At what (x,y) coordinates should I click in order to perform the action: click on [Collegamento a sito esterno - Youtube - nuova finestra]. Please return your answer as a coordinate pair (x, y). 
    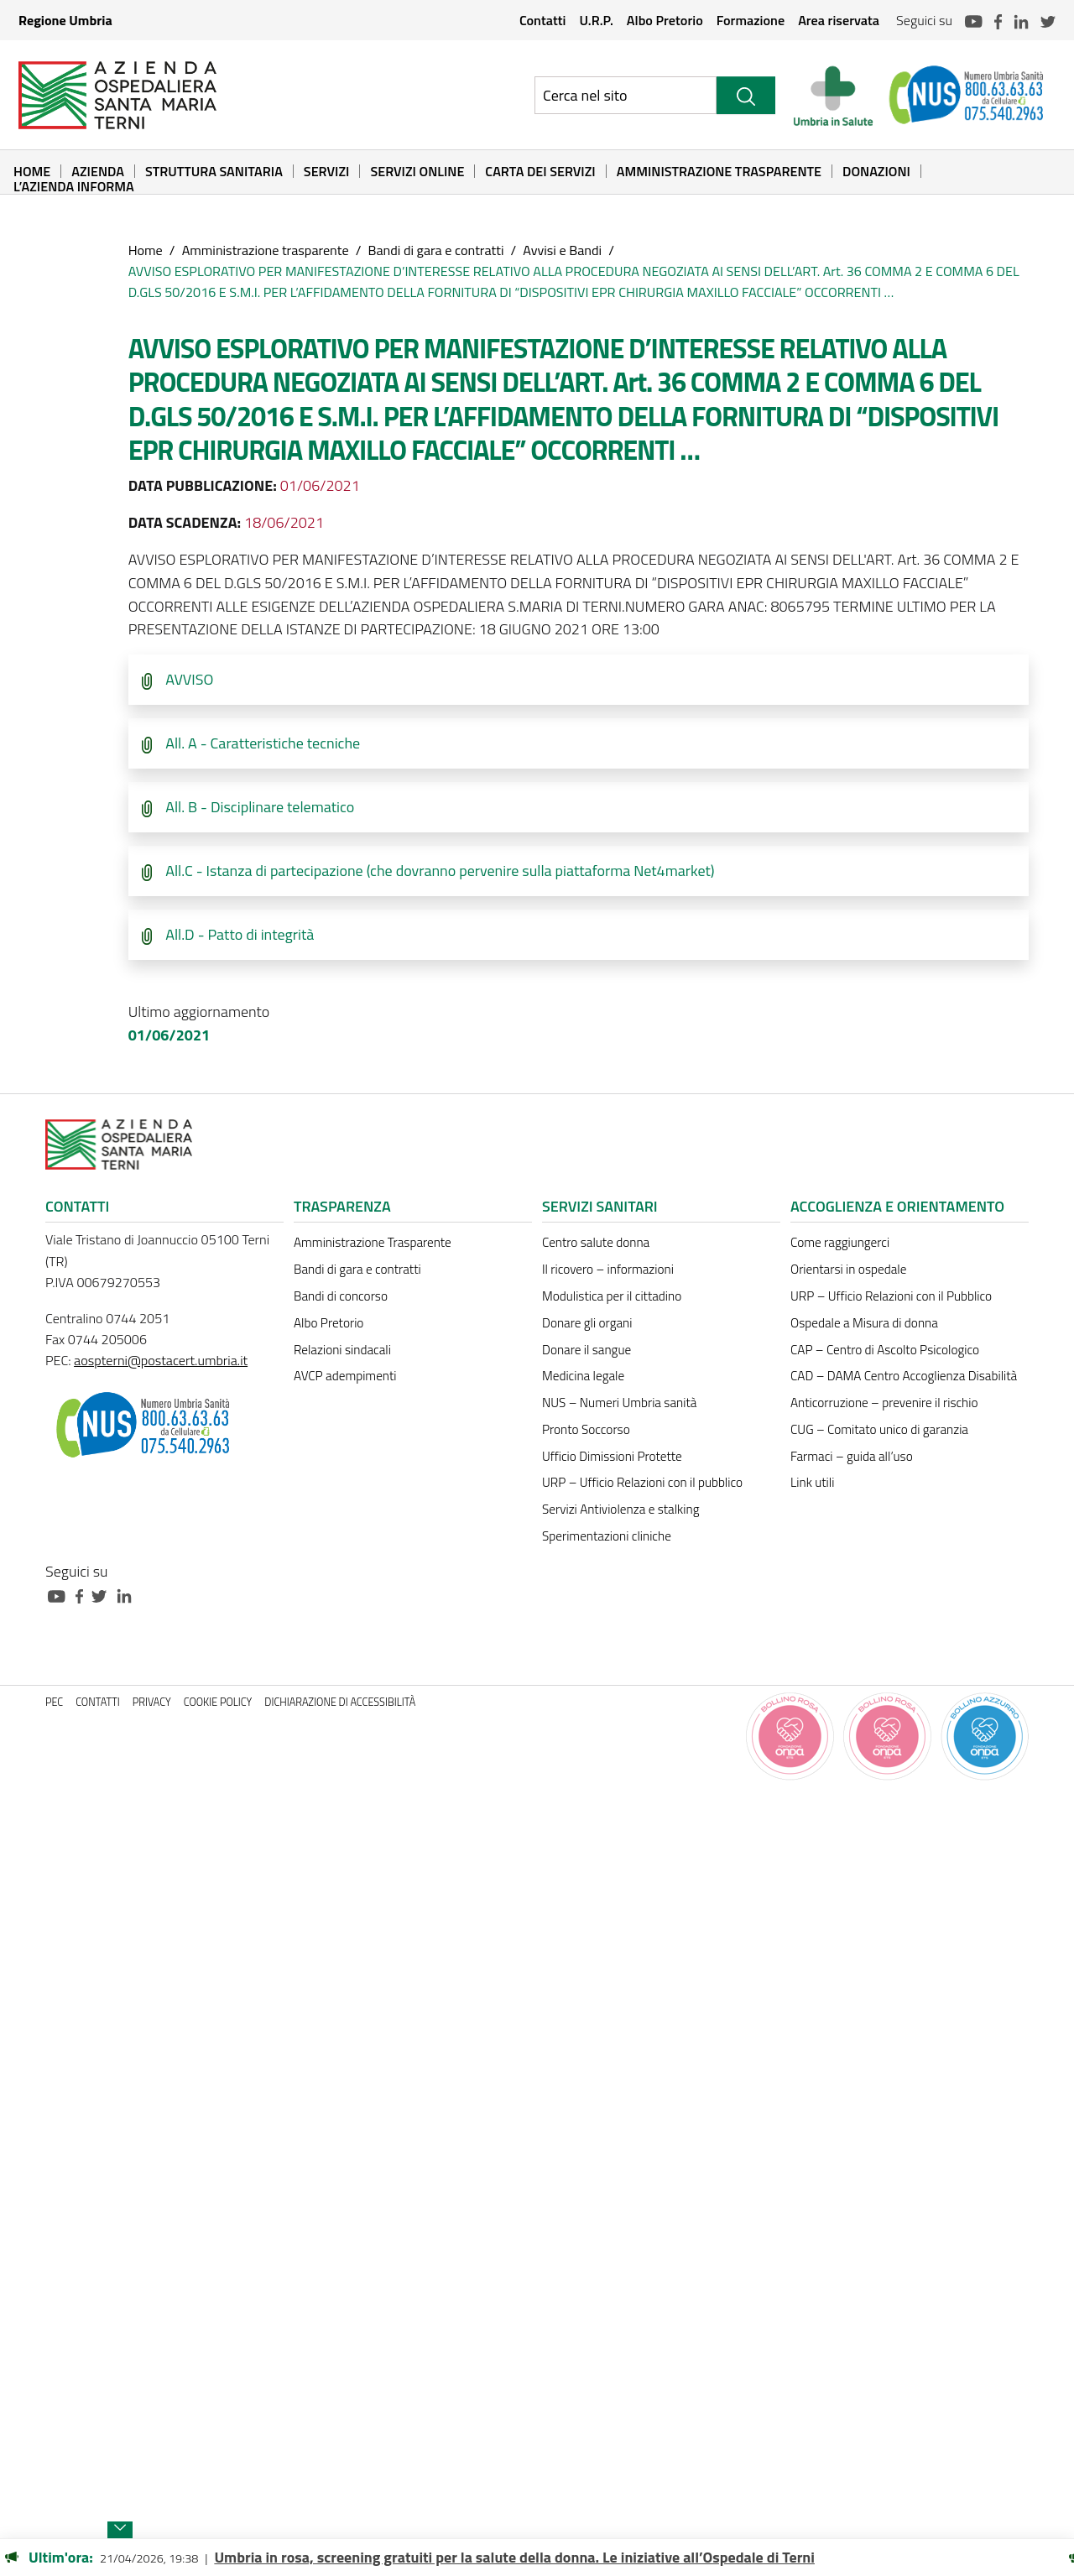
    Looking at the image, I should click on (60, 1594).